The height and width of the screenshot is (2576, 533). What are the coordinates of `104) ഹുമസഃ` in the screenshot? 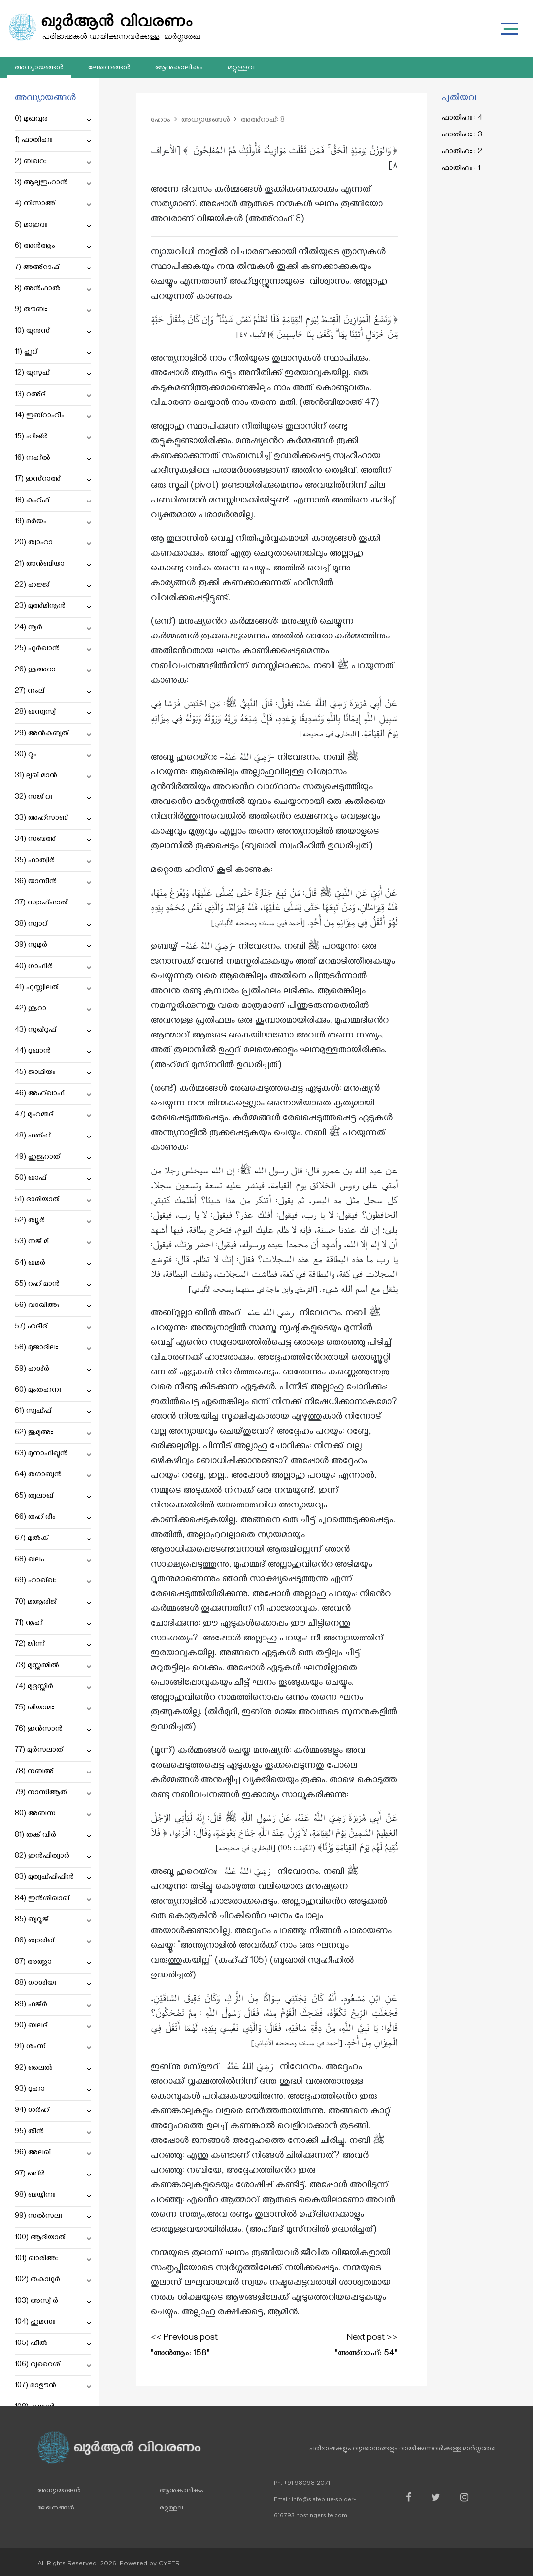 It's located at (53, 2322).